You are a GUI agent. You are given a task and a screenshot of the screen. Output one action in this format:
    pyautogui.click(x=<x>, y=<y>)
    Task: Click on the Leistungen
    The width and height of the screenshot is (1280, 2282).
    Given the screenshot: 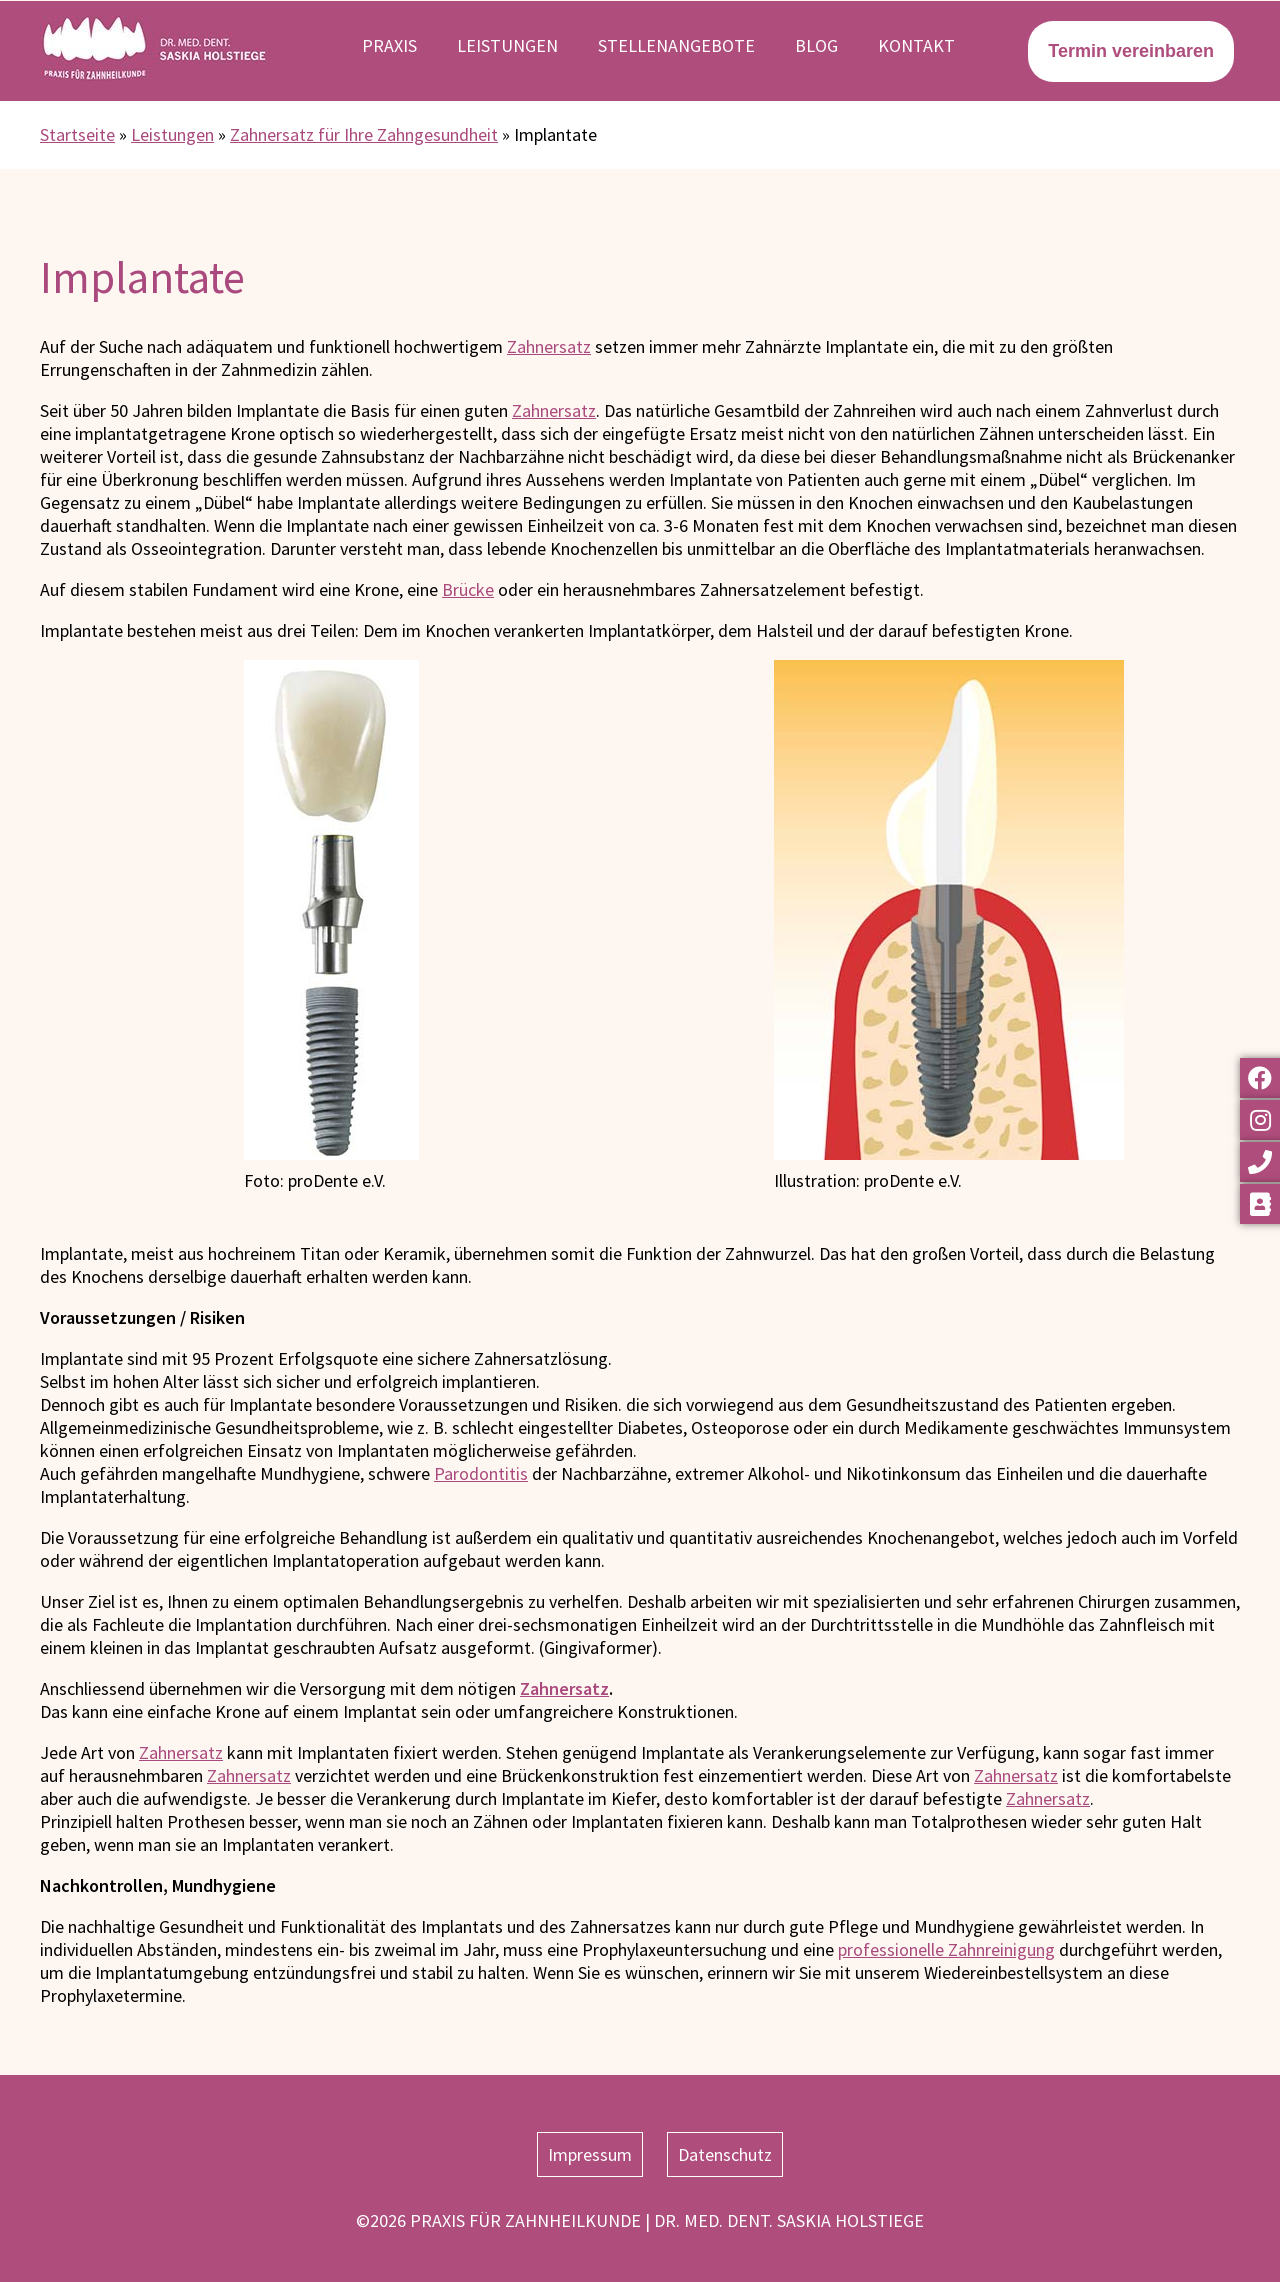 What is the action you would take?
    pyautogui.click(x=507, y=45)
    